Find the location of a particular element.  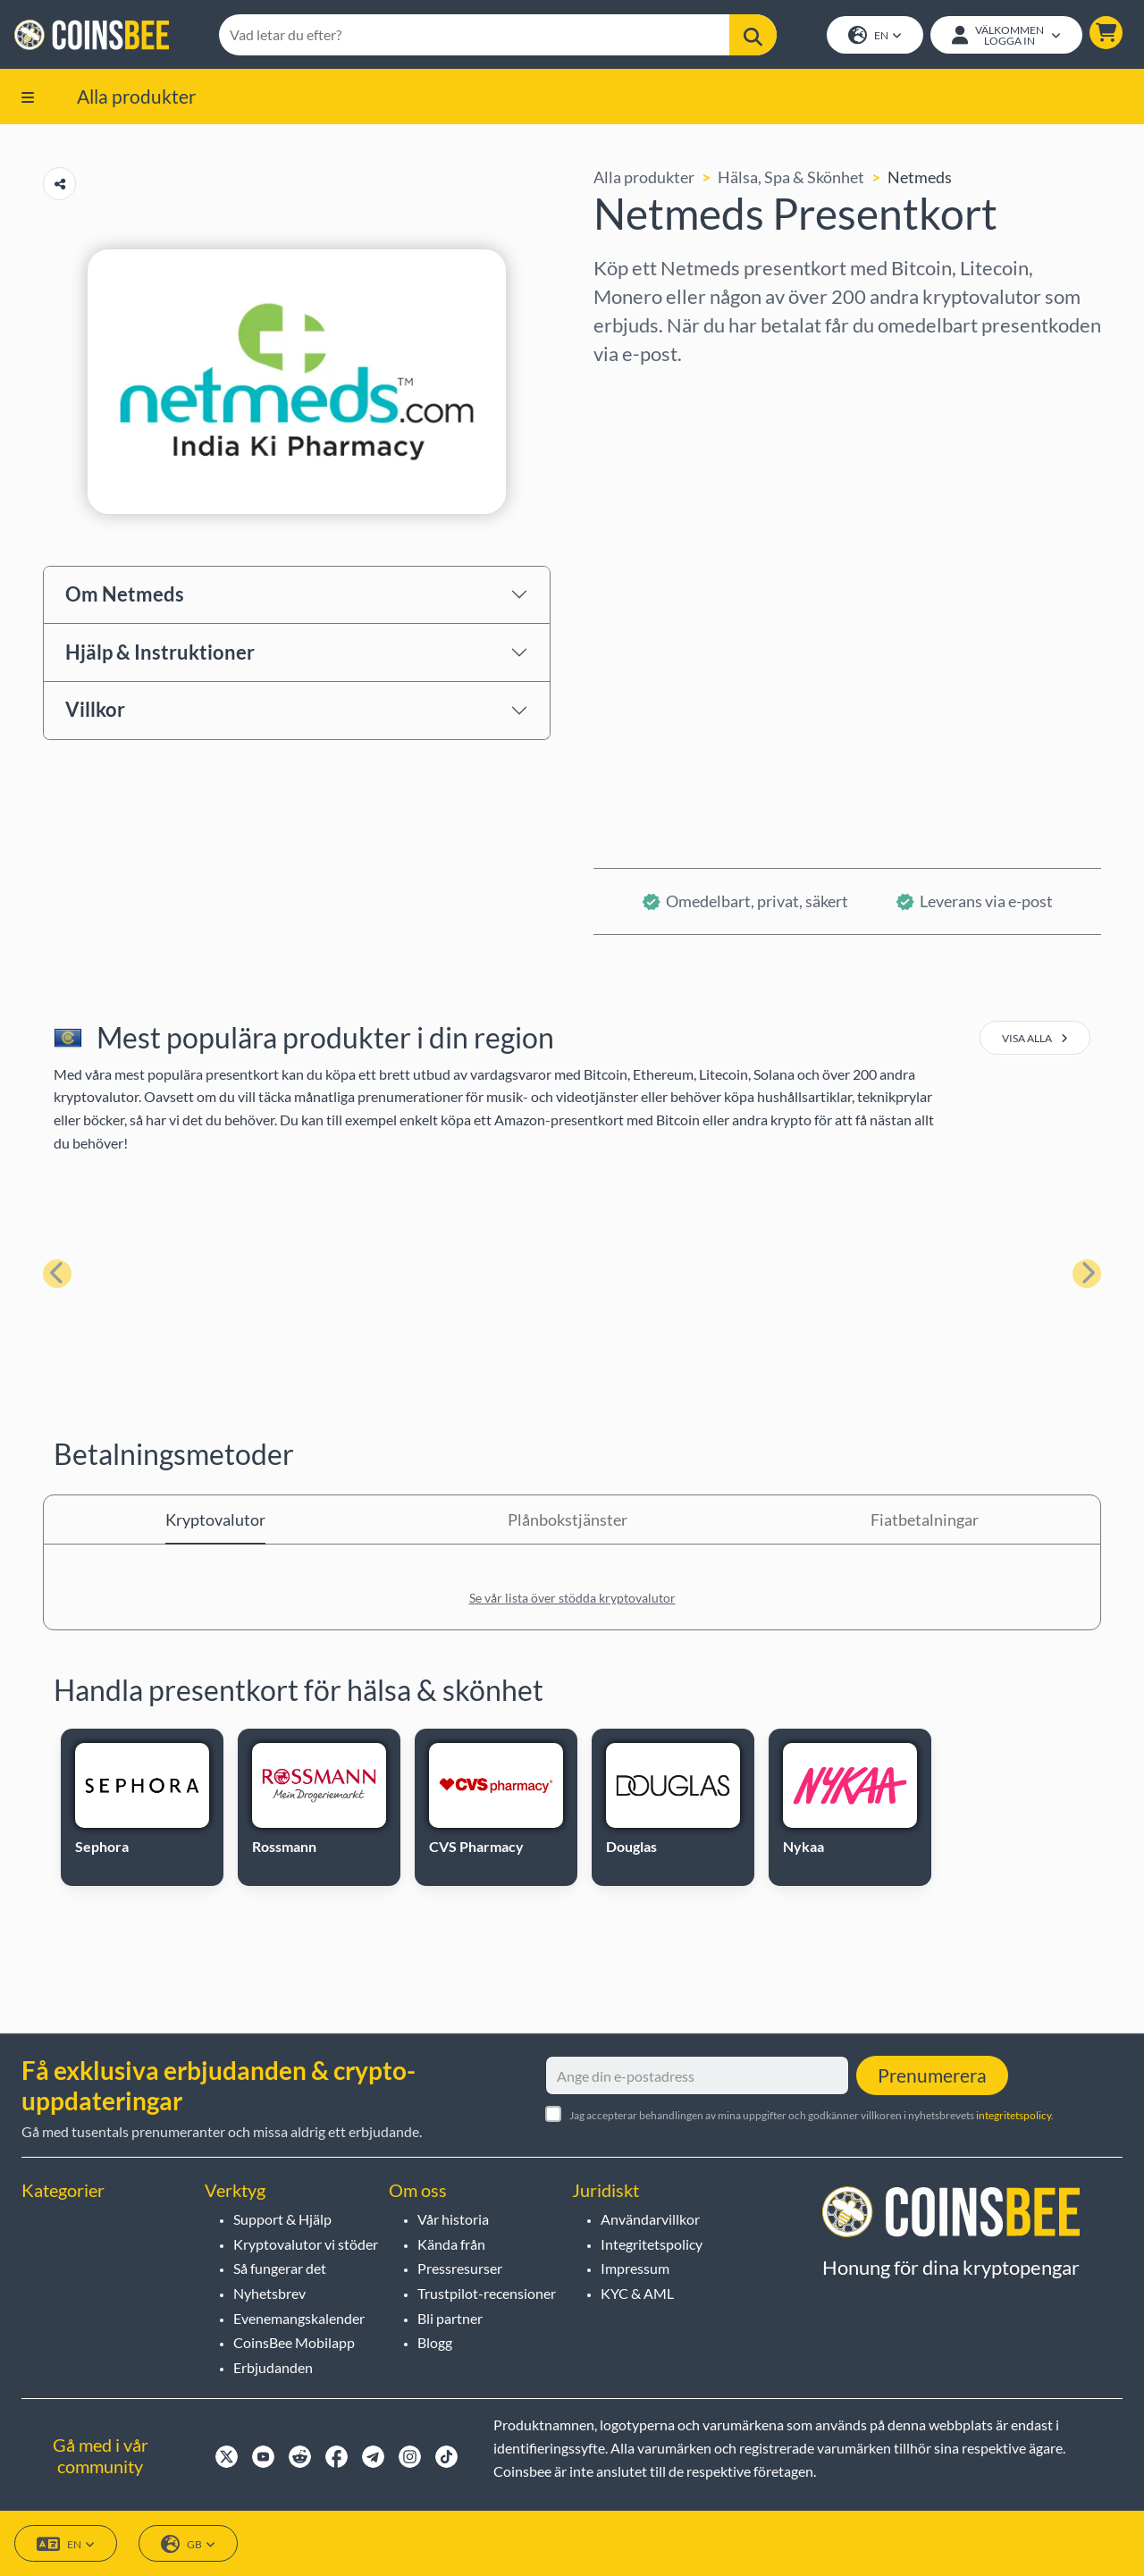

[button] is located at coordinates (1106, 32).